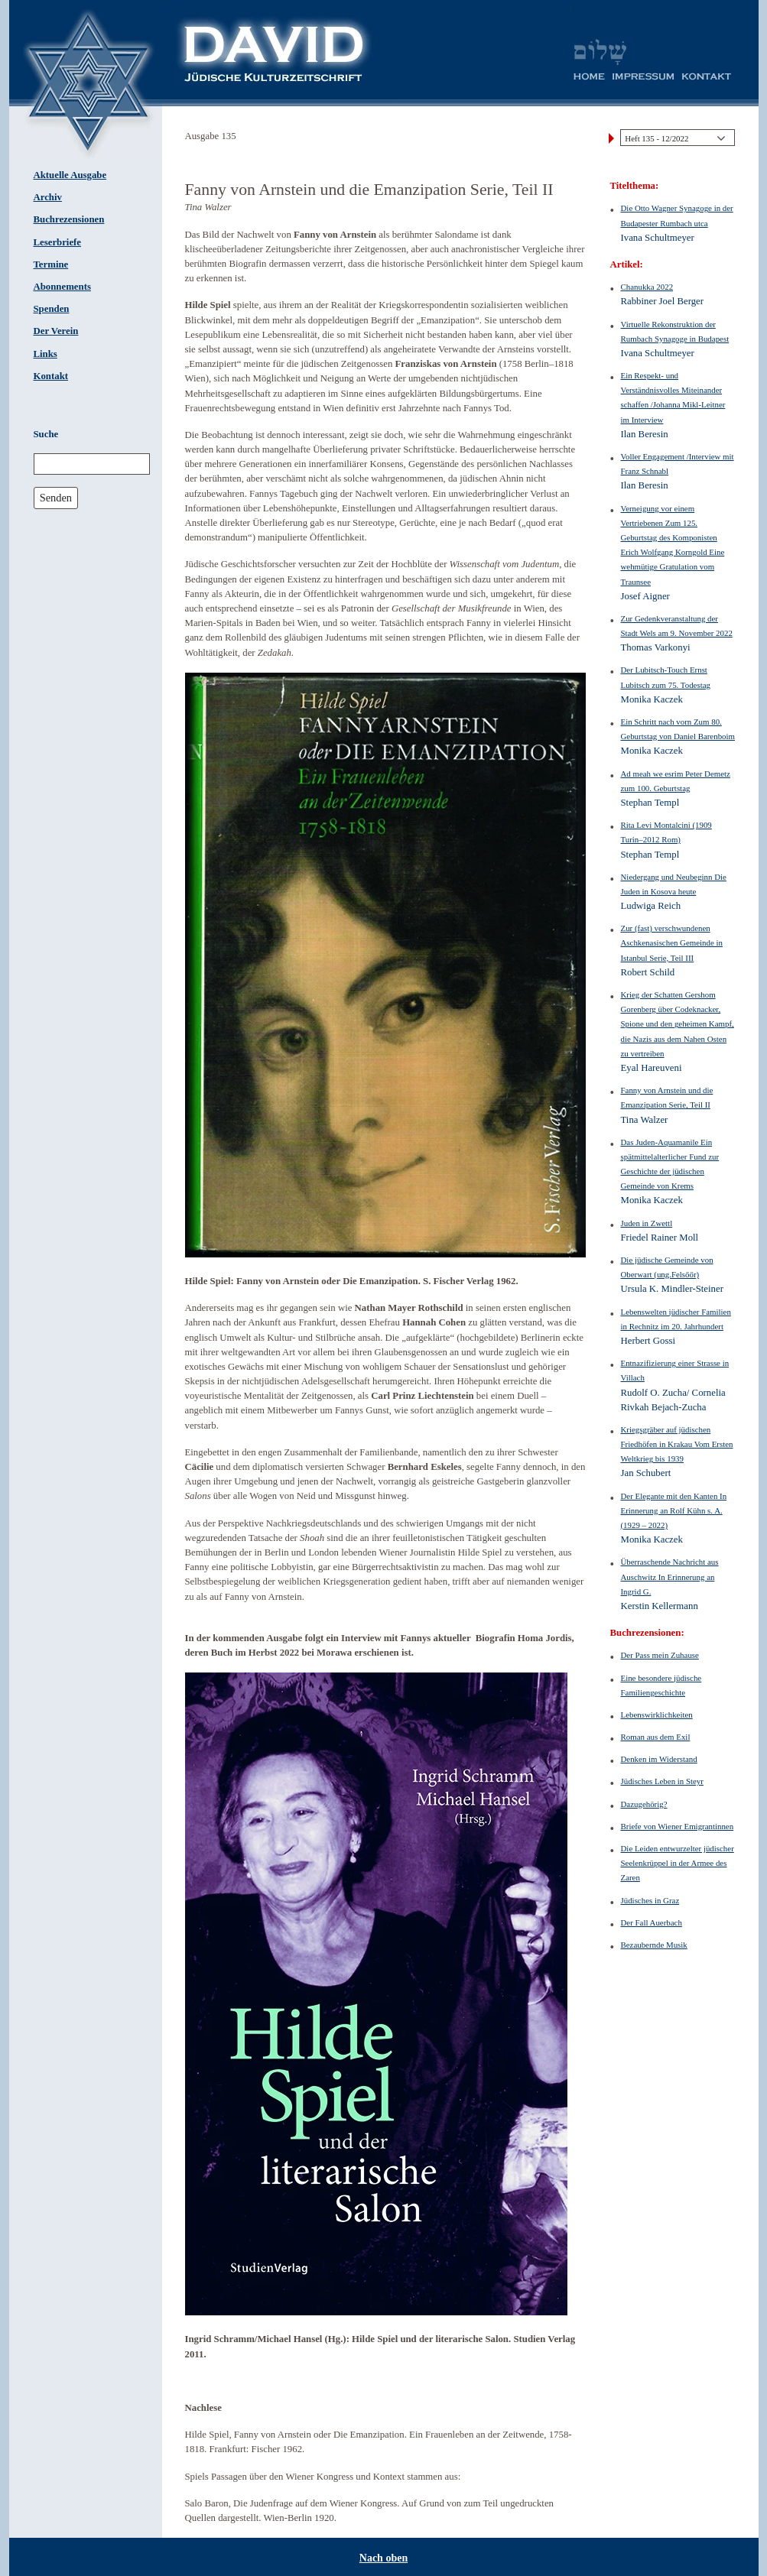 The width and height of the screenshot is (767, 2576). I want to click on Senden, so click(56, 498).